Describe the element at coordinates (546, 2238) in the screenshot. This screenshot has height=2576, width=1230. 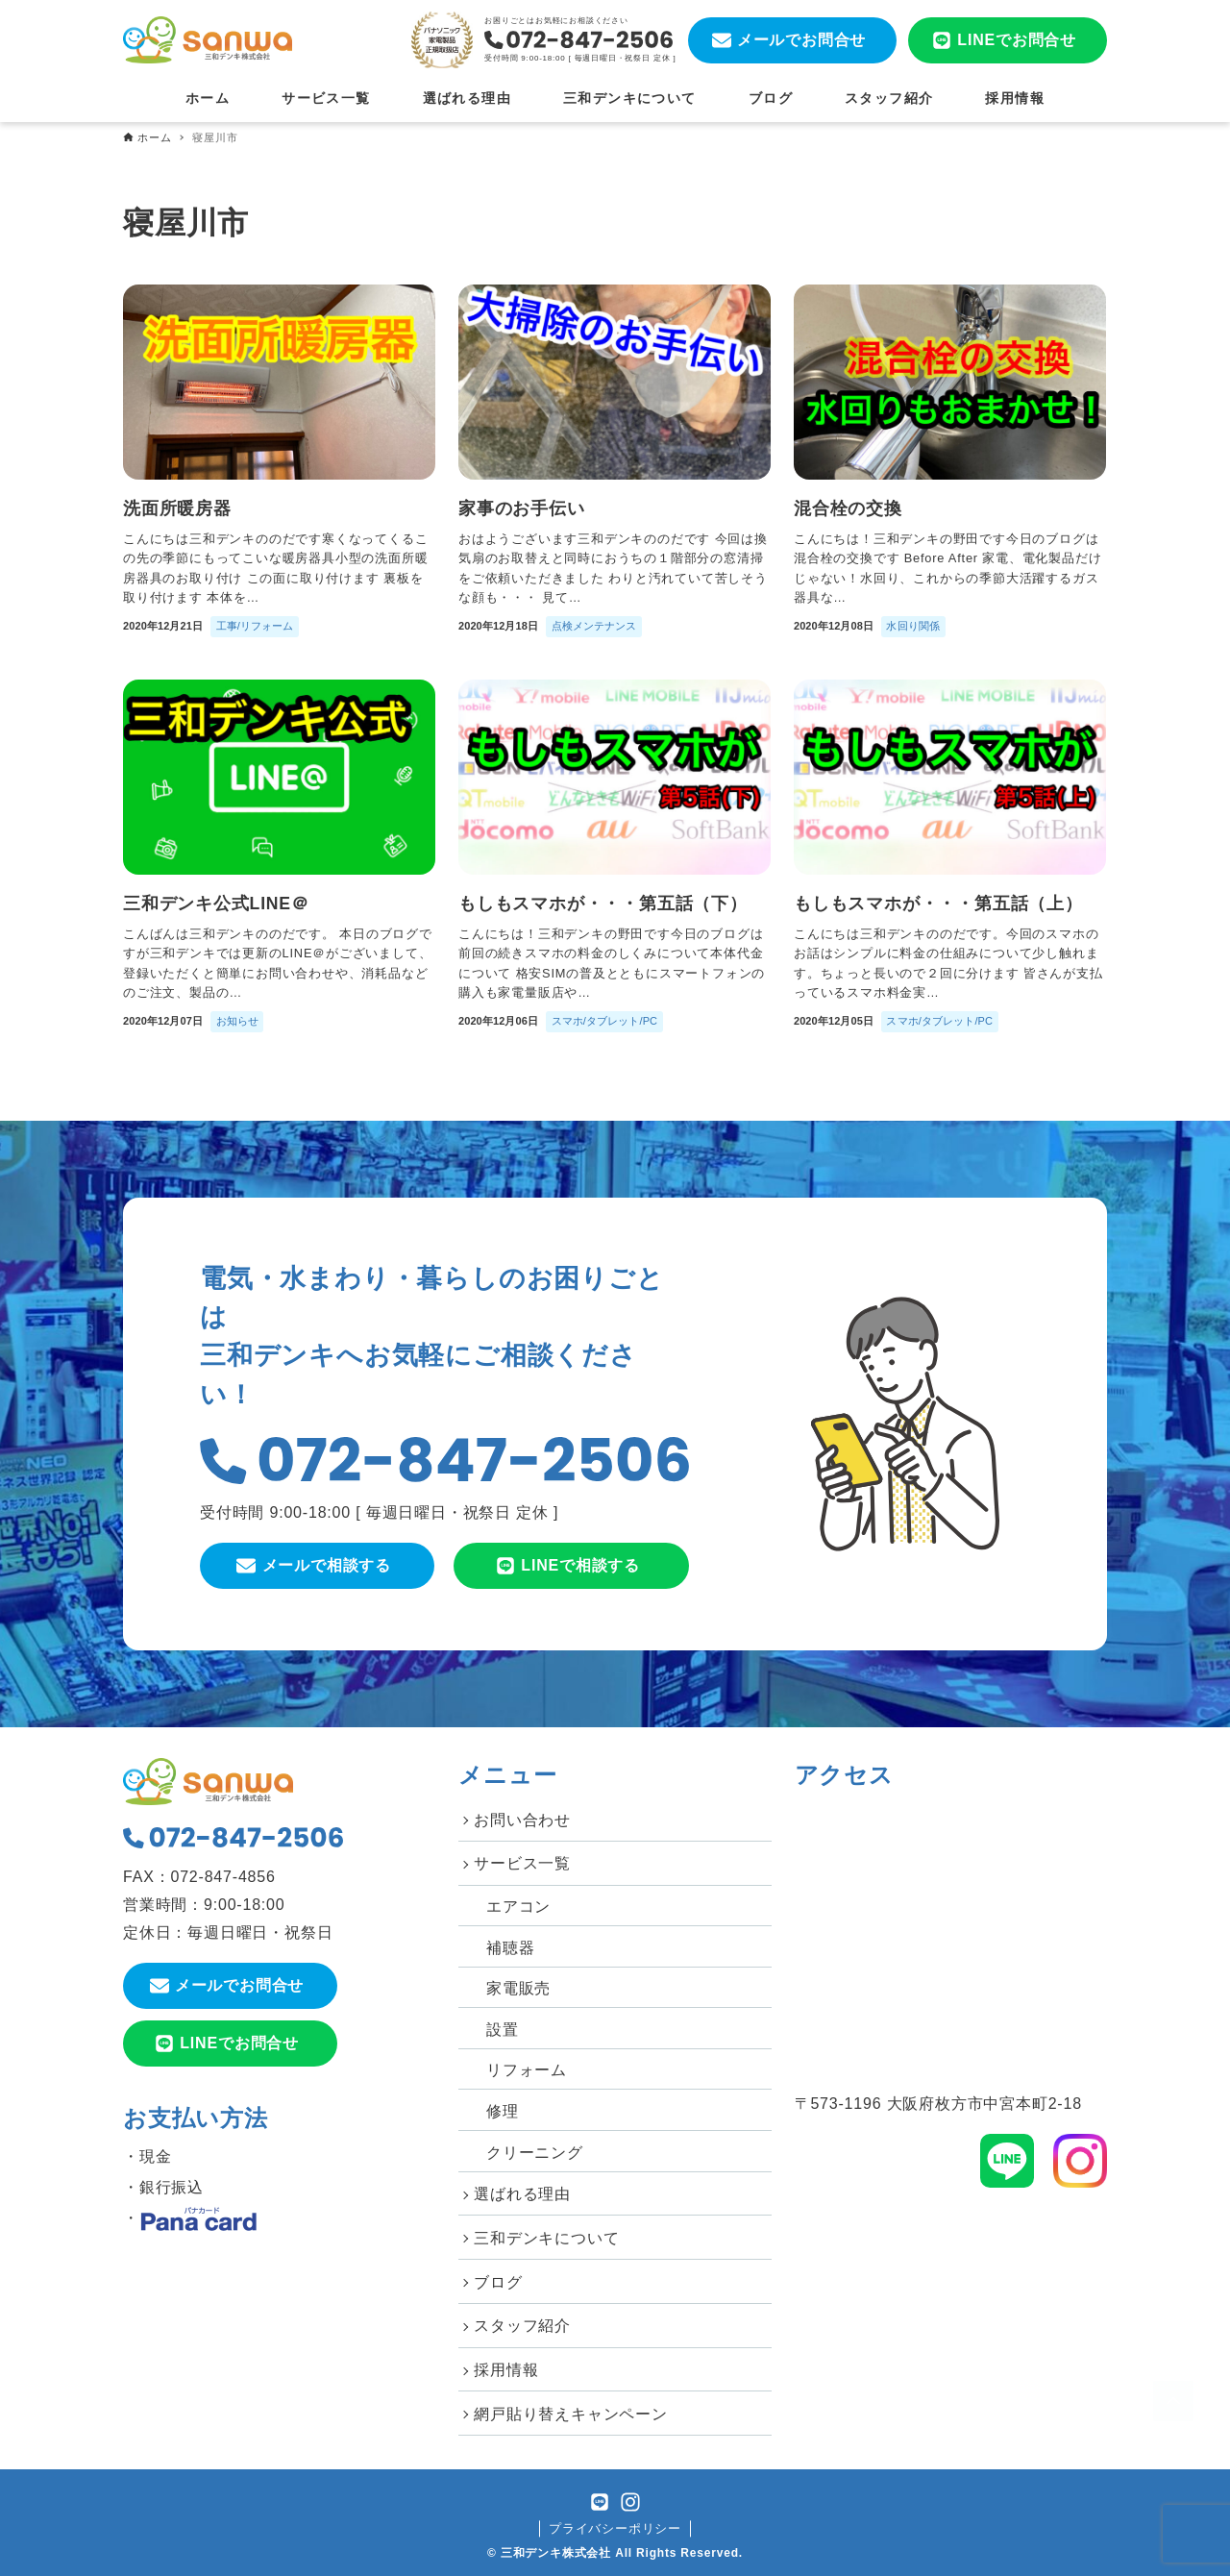
I see `三和デンキについて` at that location.